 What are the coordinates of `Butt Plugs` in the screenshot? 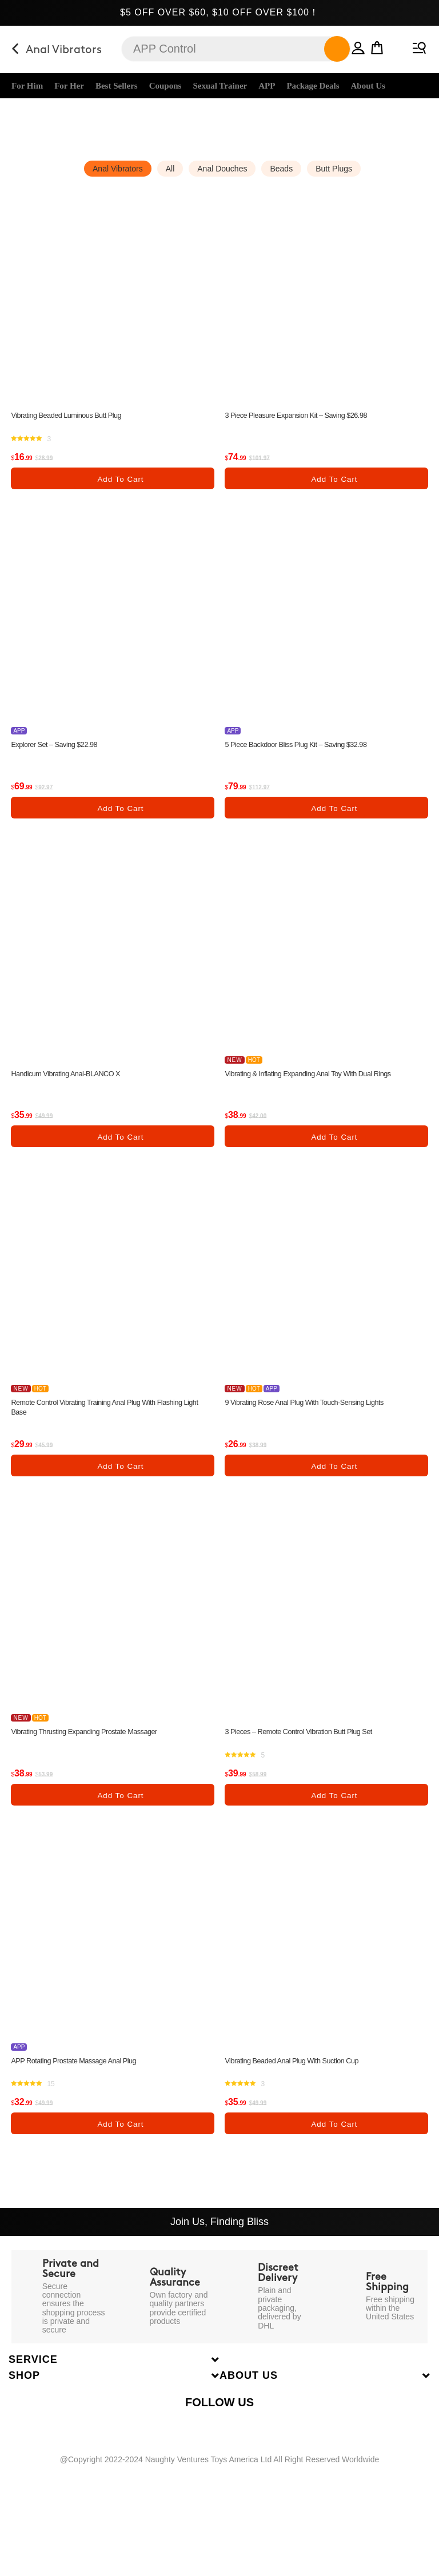 It's located at (334, 168).